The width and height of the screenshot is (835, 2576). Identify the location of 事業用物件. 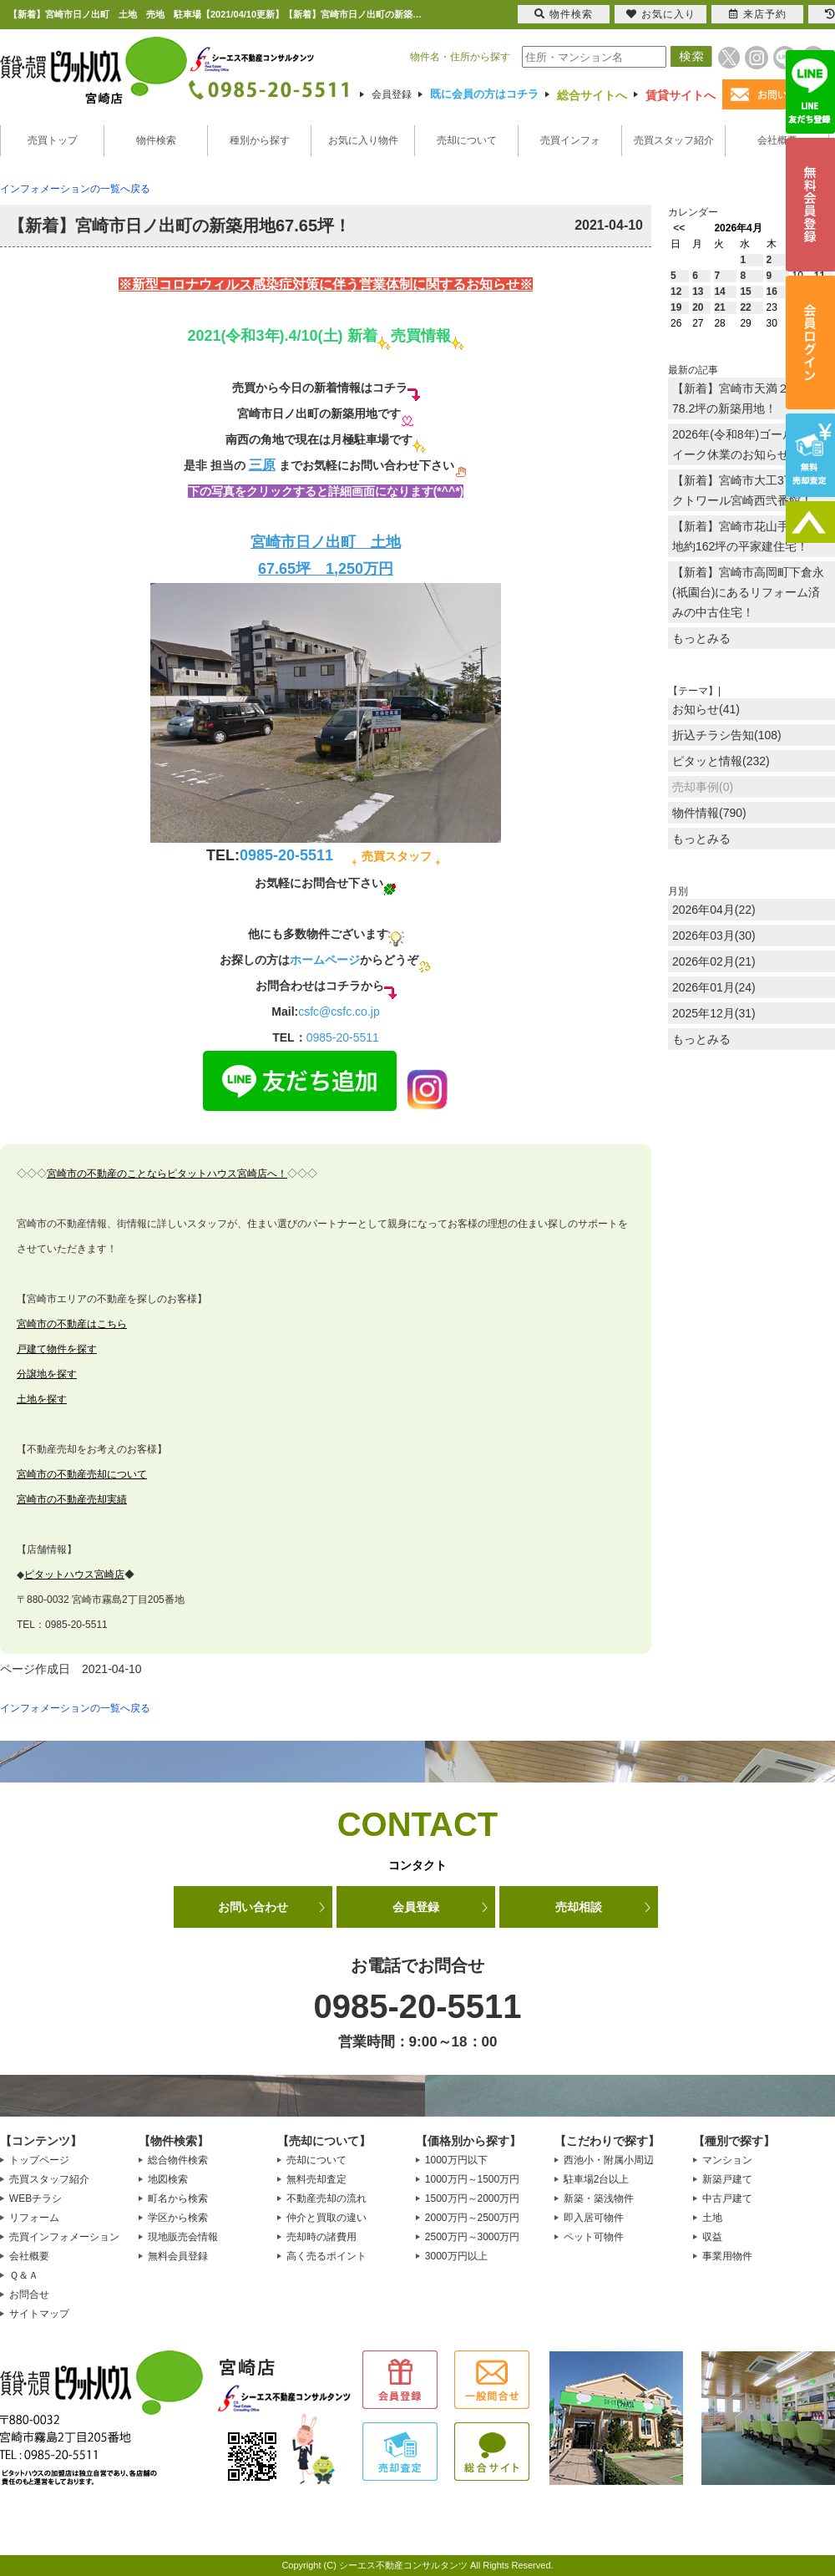
(727, 2256).